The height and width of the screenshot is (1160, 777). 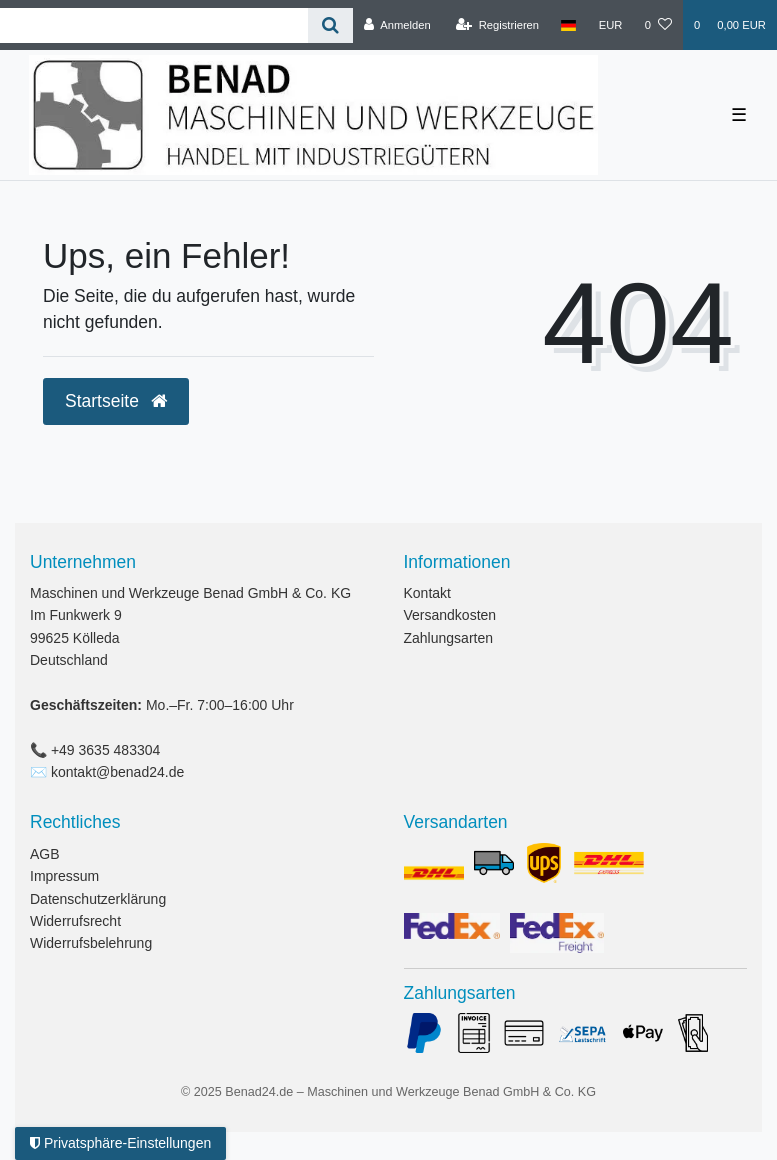 What do you see at coordinates (117, 772) in the screenshot?
I see `kontakt@benad24.de` at bounding box center [117, 772].